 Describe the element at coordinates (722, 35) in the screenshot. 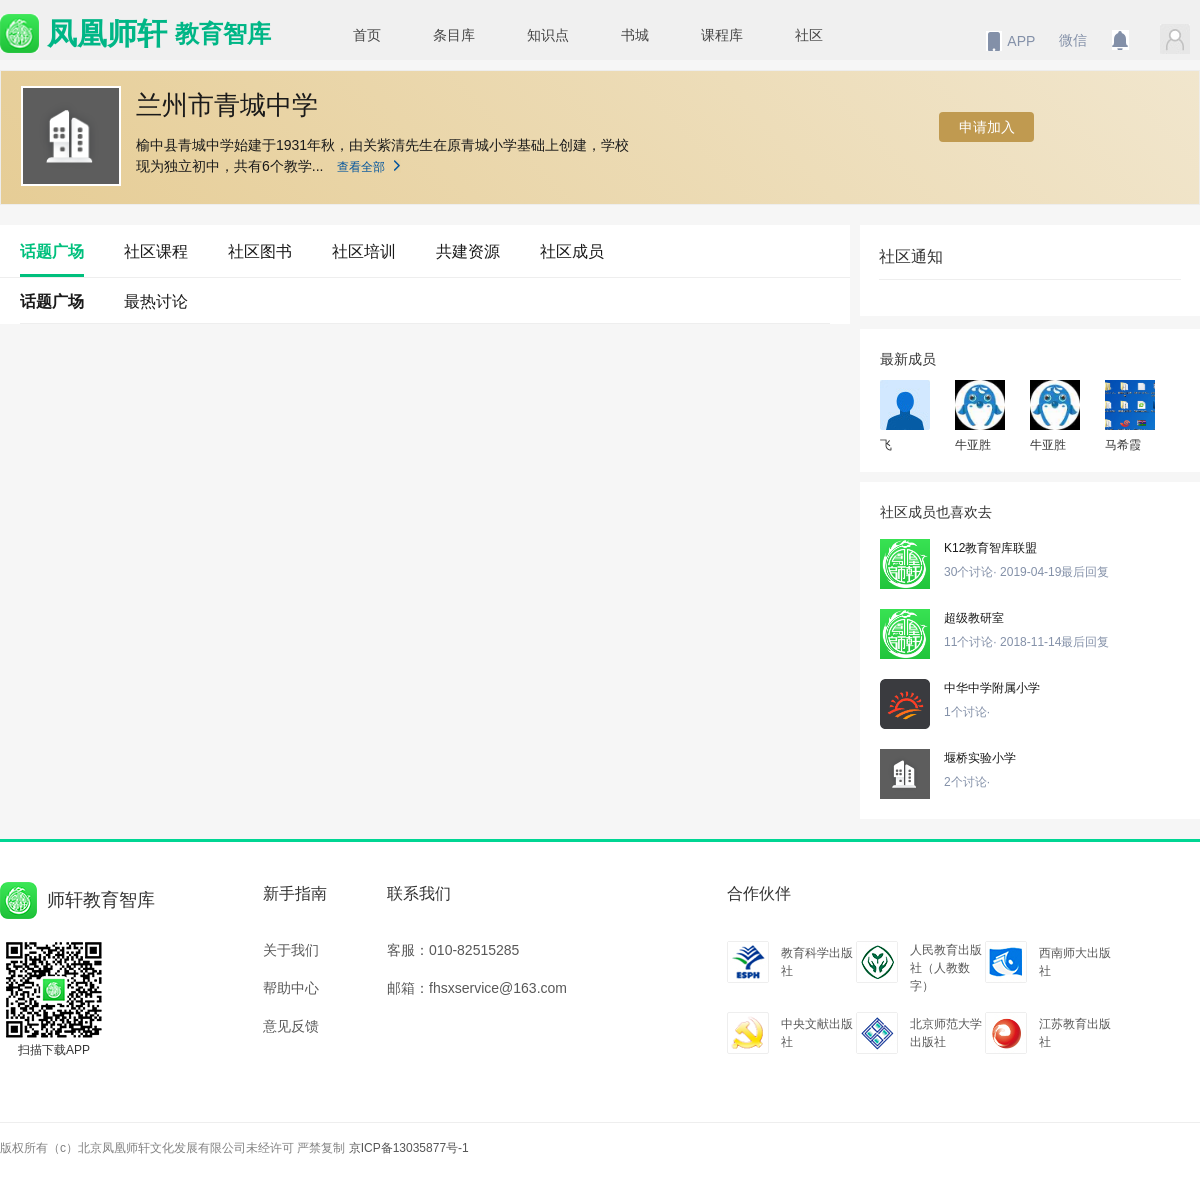

I see `课程库` at that location.